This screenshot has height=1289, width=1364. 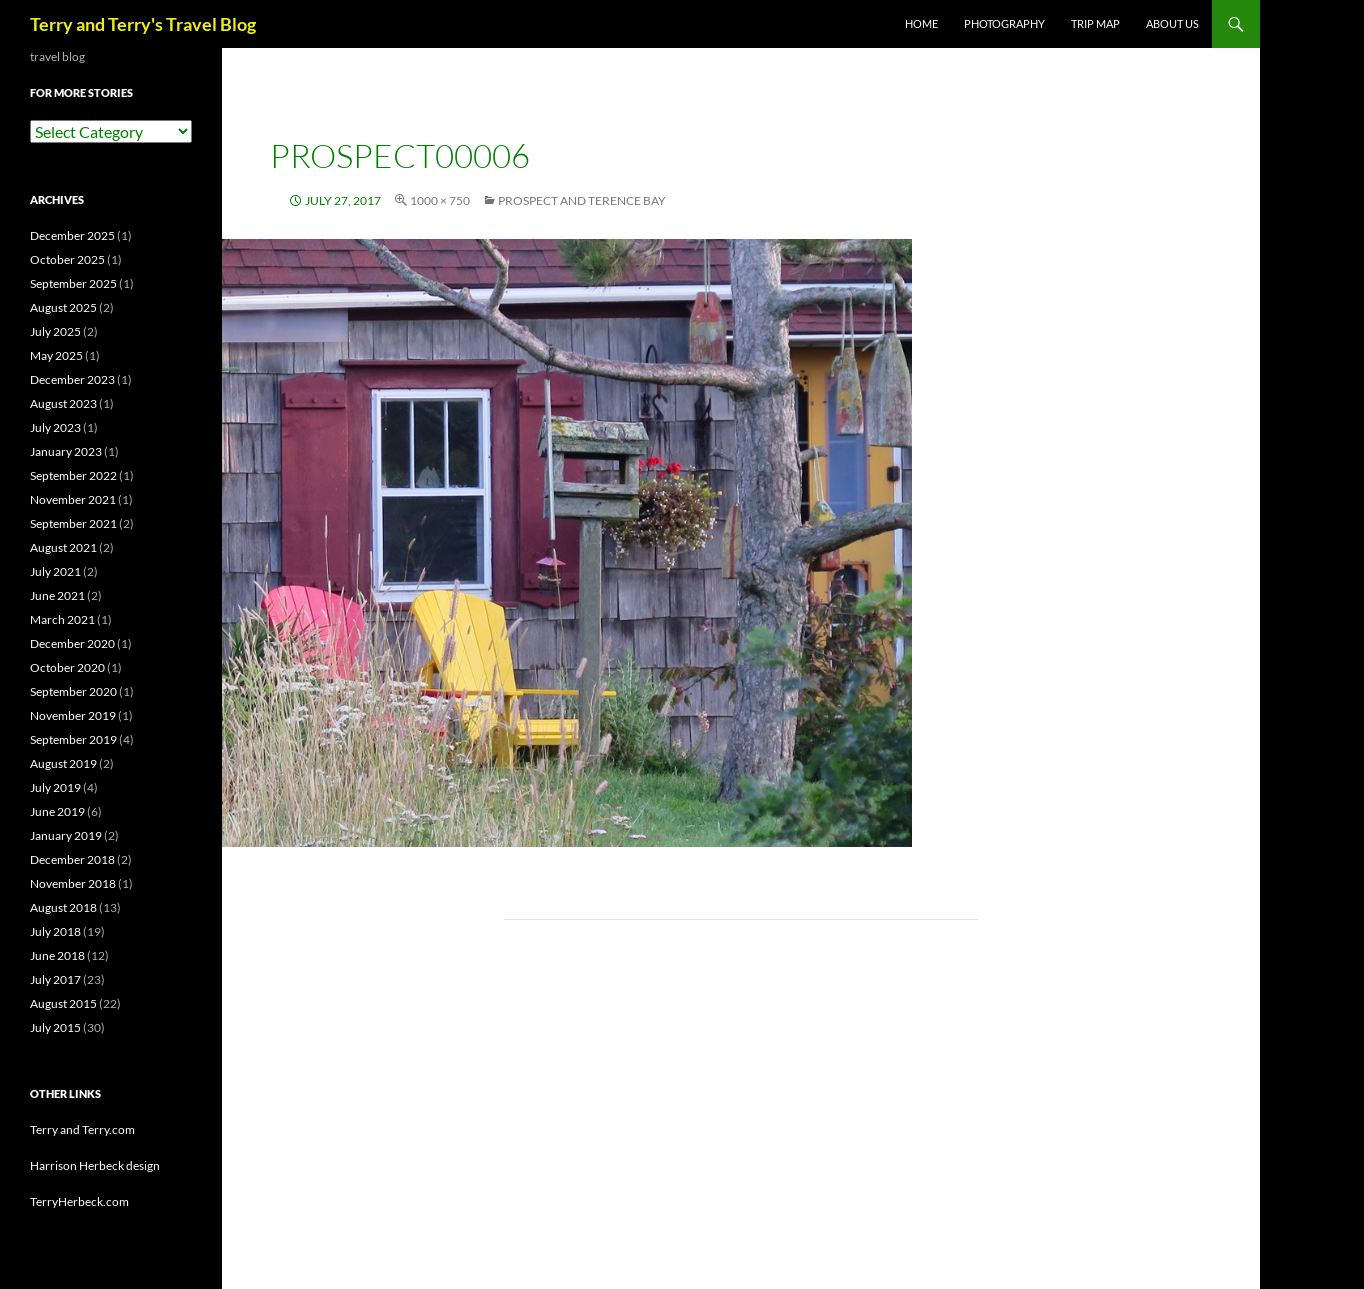 I want to click on August 2023, so click(x=63, y=403).